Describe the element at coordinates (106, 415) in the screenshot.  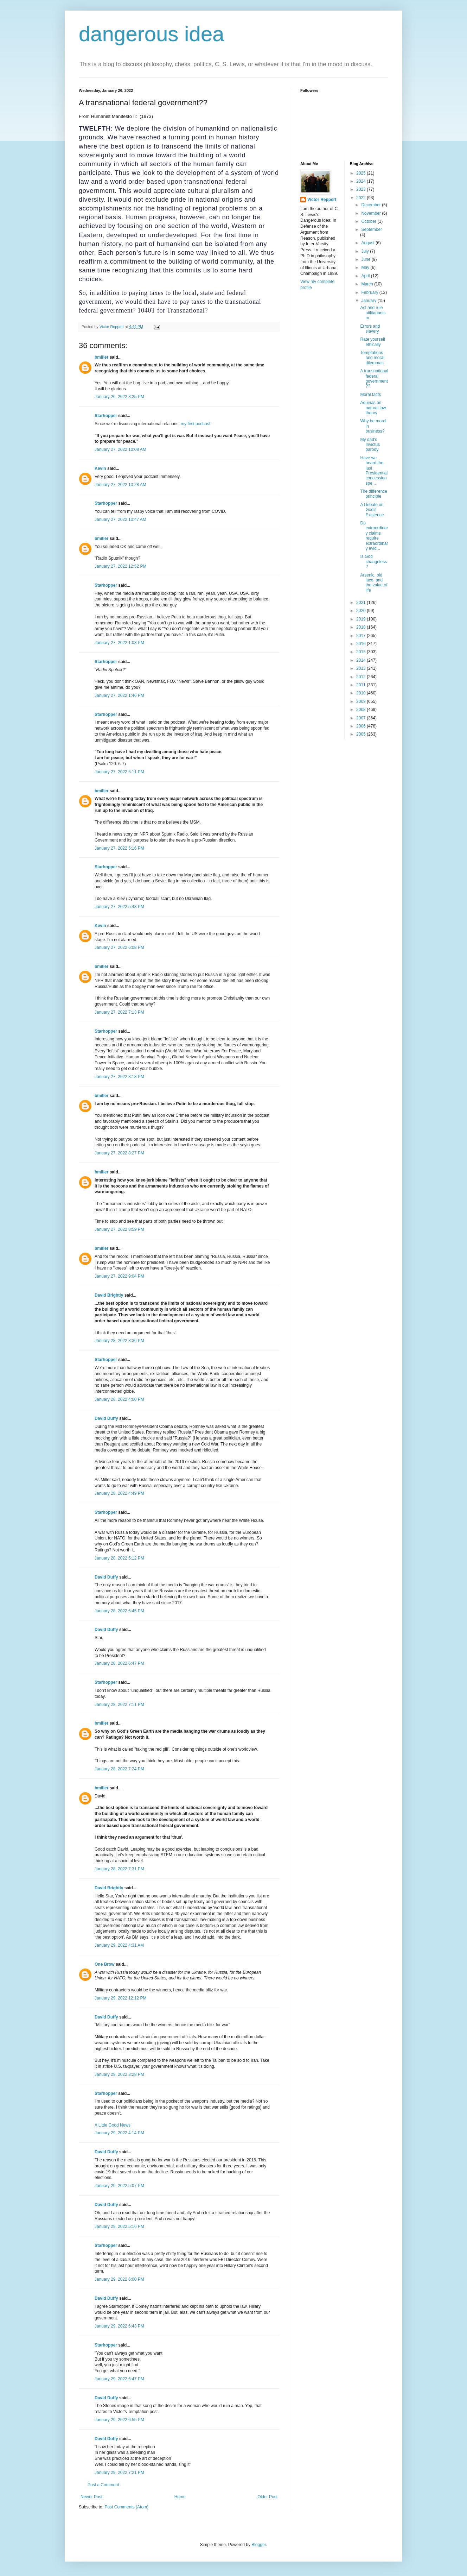
I see `Starhopper` at that location.